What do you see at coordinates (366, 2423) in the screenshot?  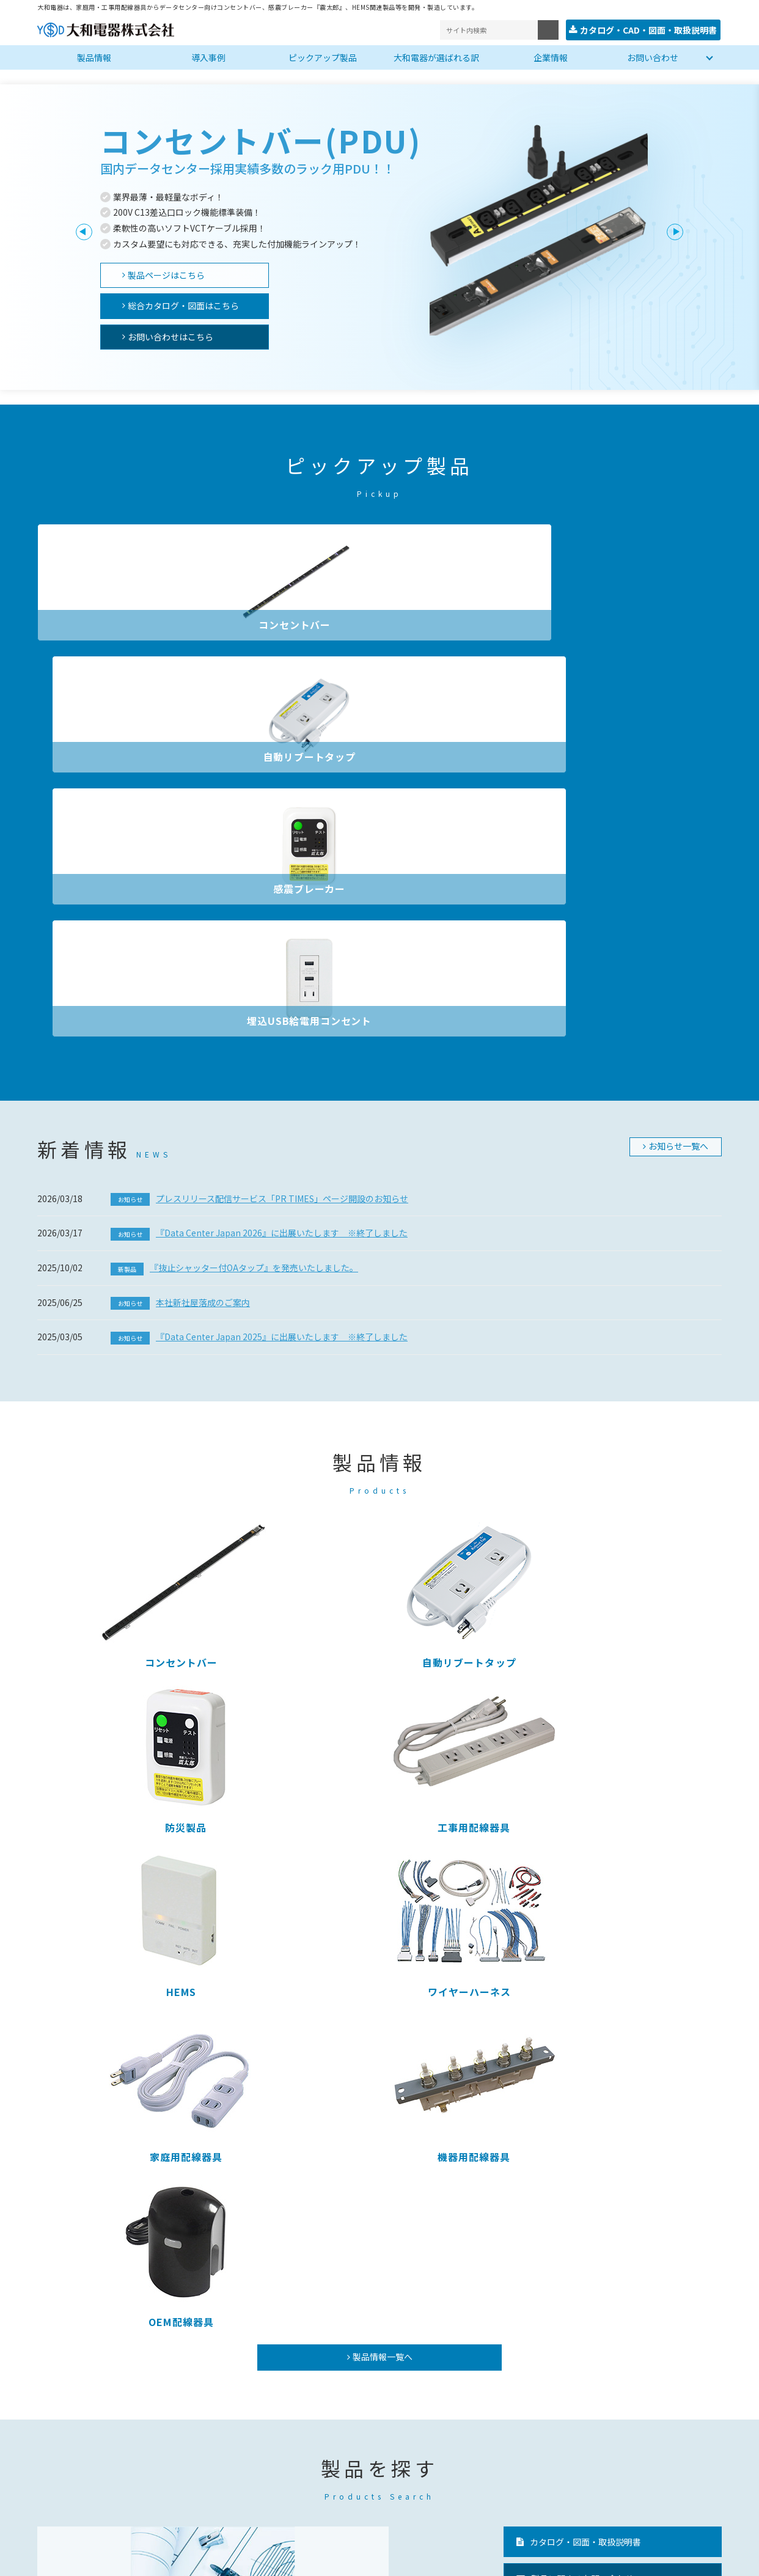 I see `事業所` at bounding box center [366, 2423].